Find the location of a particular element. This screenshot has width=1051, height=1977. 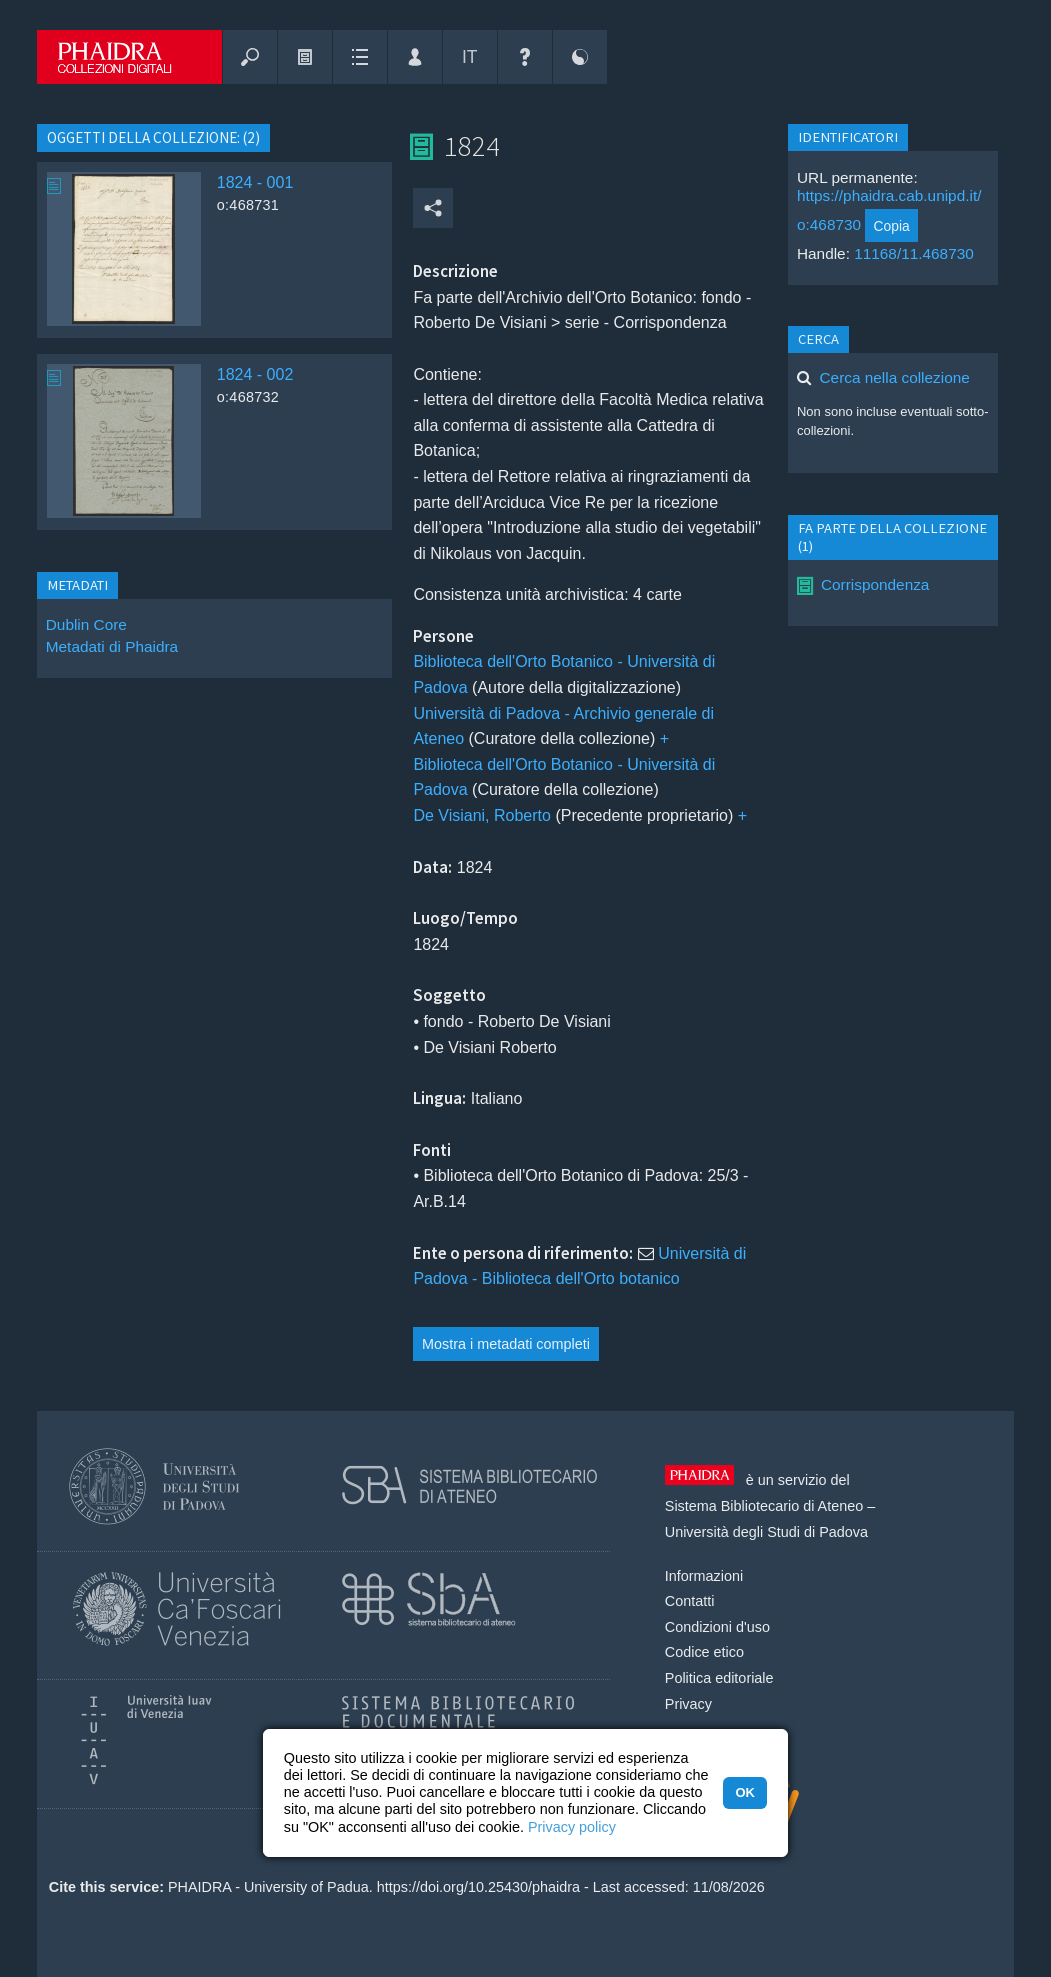

Metadati di Phaidra is located at coordinates (112, 646).